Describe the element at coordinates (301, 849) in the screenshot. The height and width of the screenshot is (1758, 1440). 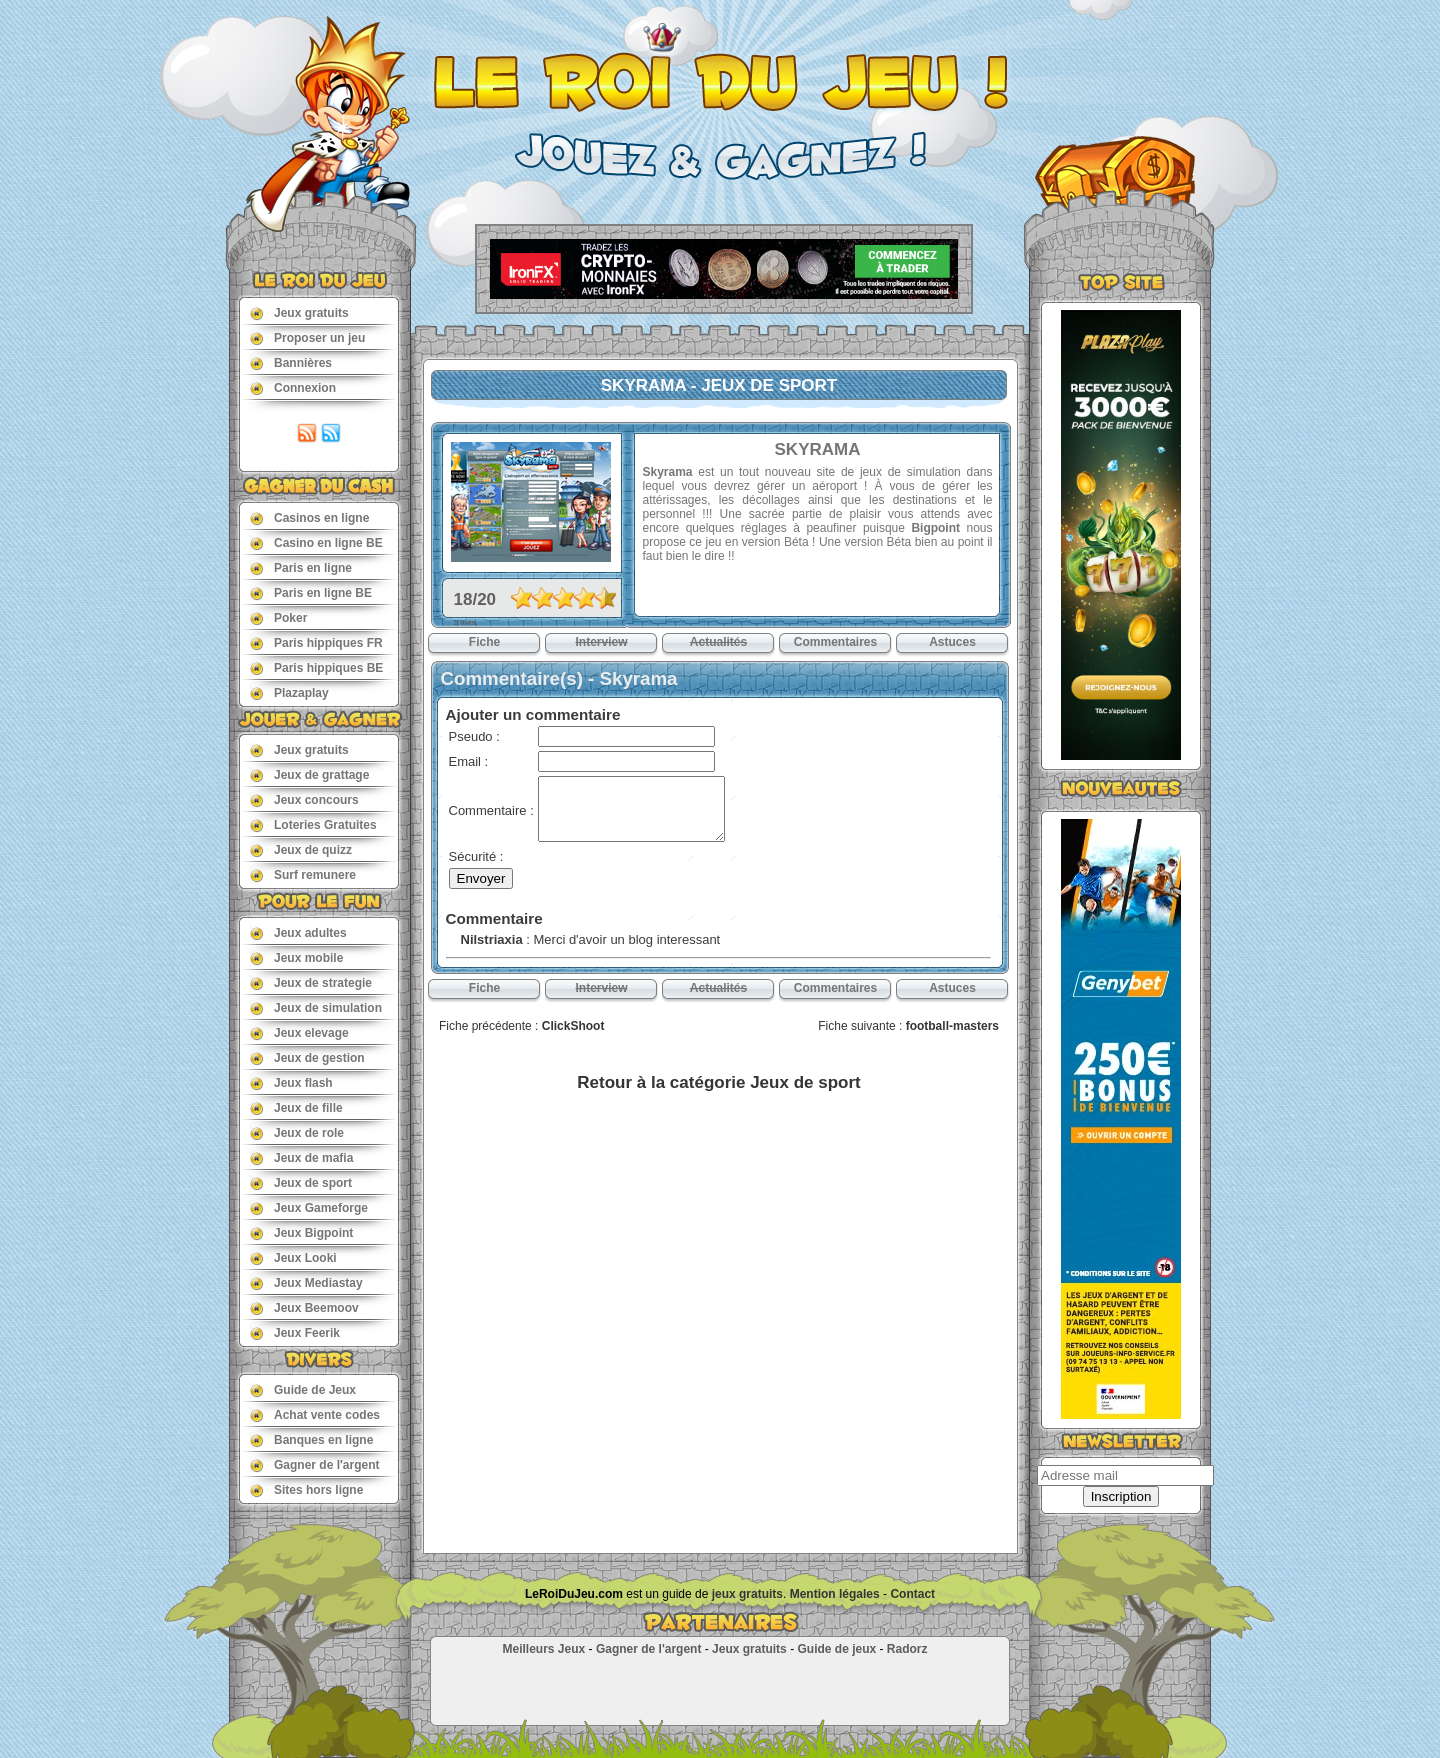
I see `Jeux de quizz` at that location.